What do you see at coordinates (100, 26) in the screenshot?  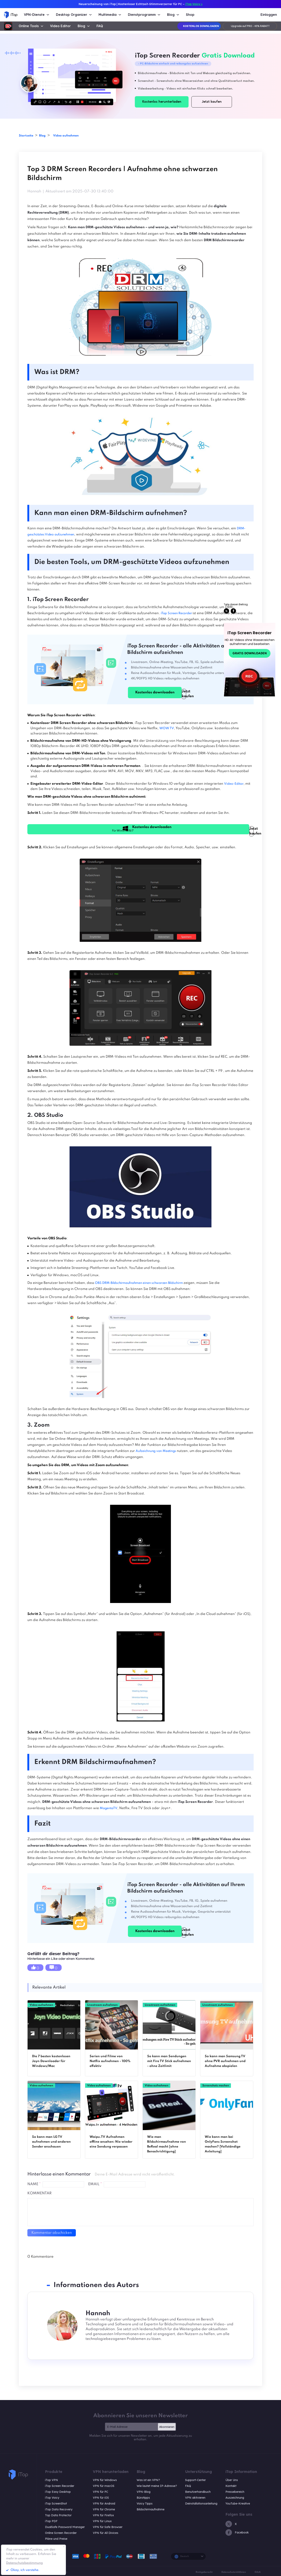 I see `FAQ` at bounding box center [100, 26].